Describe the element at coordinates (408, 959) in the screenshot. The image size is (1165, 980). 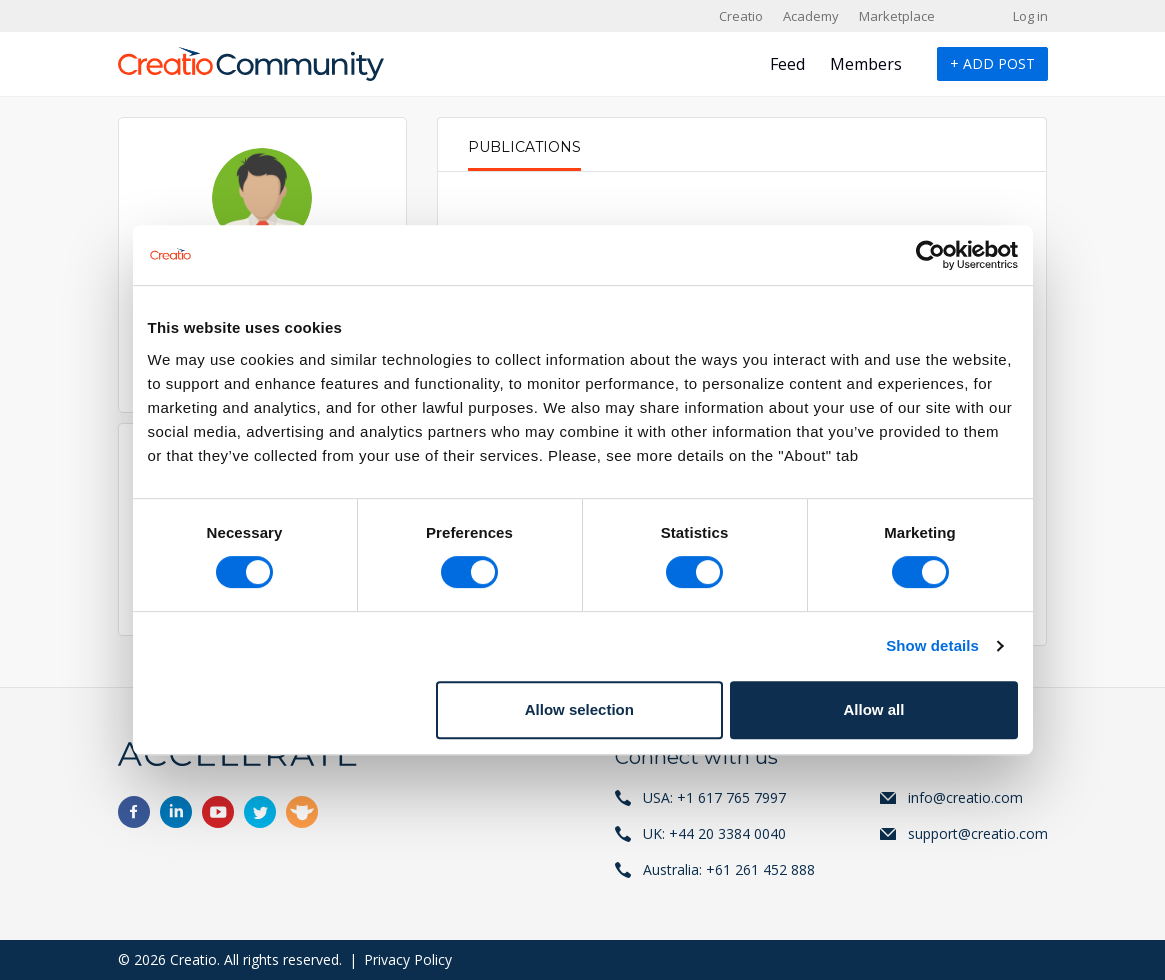
I see `Privacy Policy` at that location.